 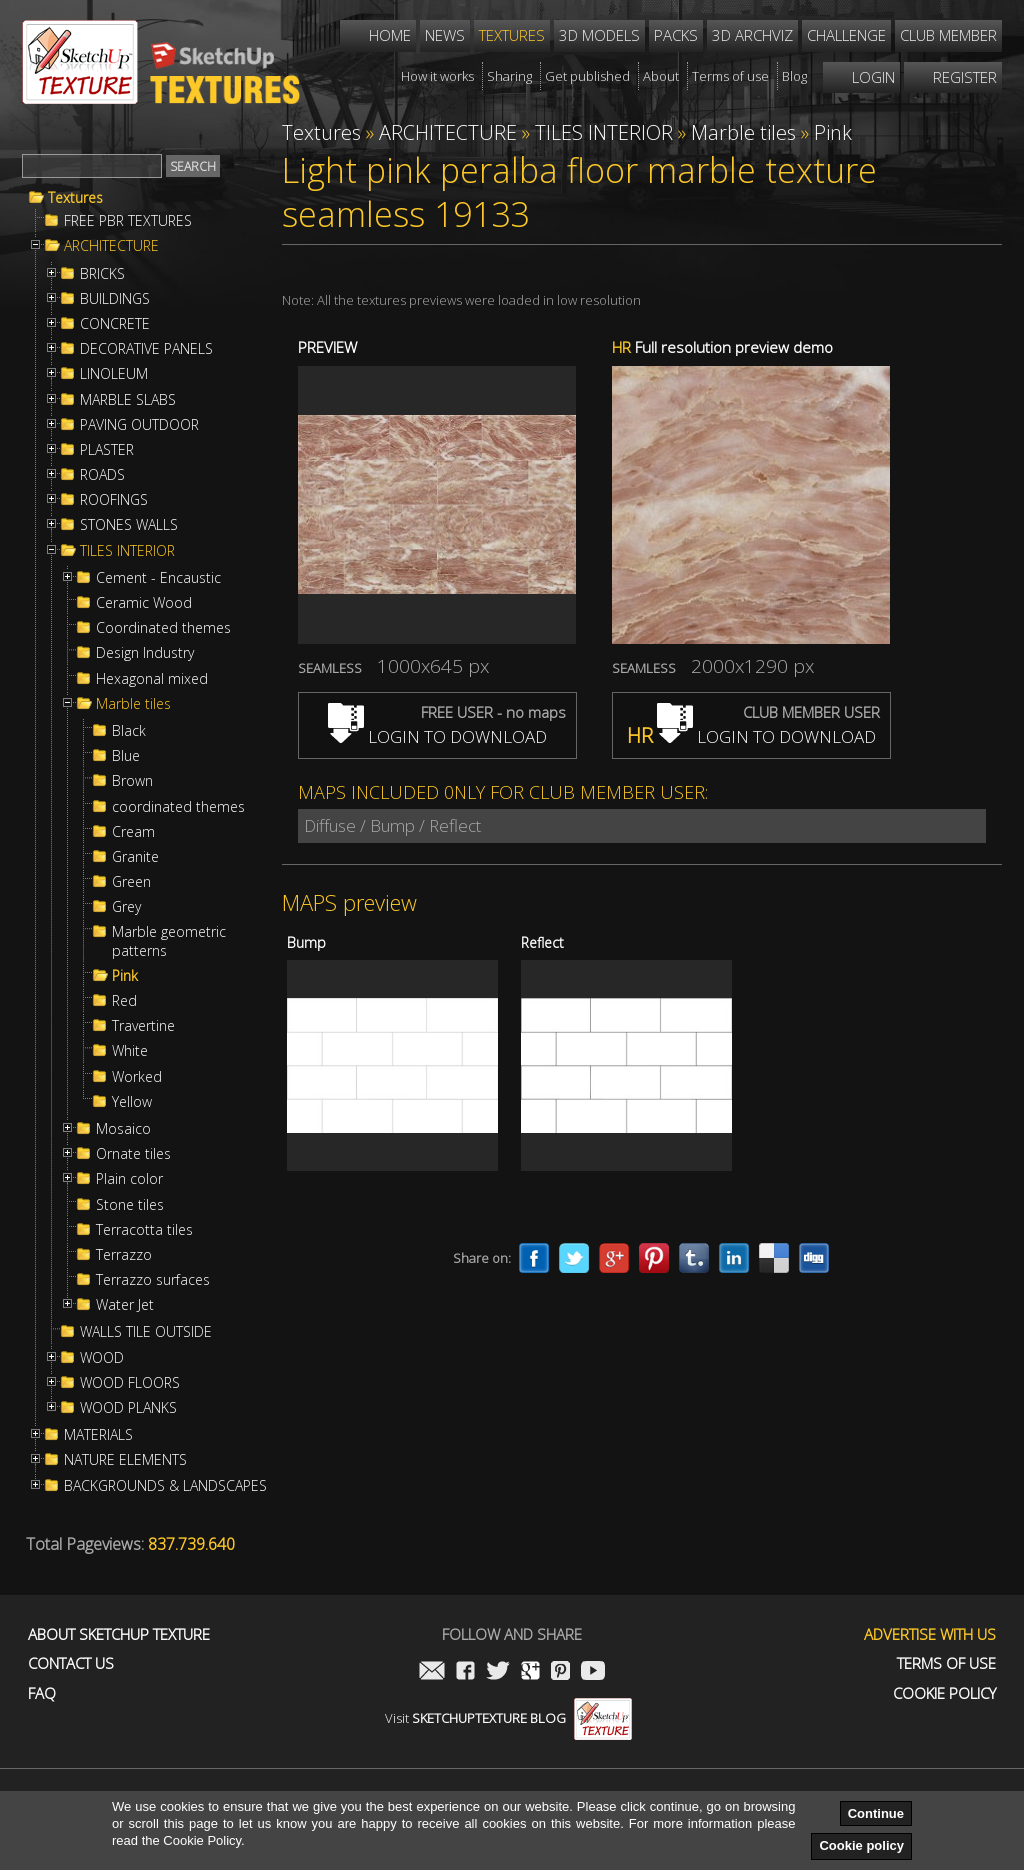 What do you see at coordinates (71, 1663) in the screenshot?
I see `Contact us` at bounding box center [71, 1663].